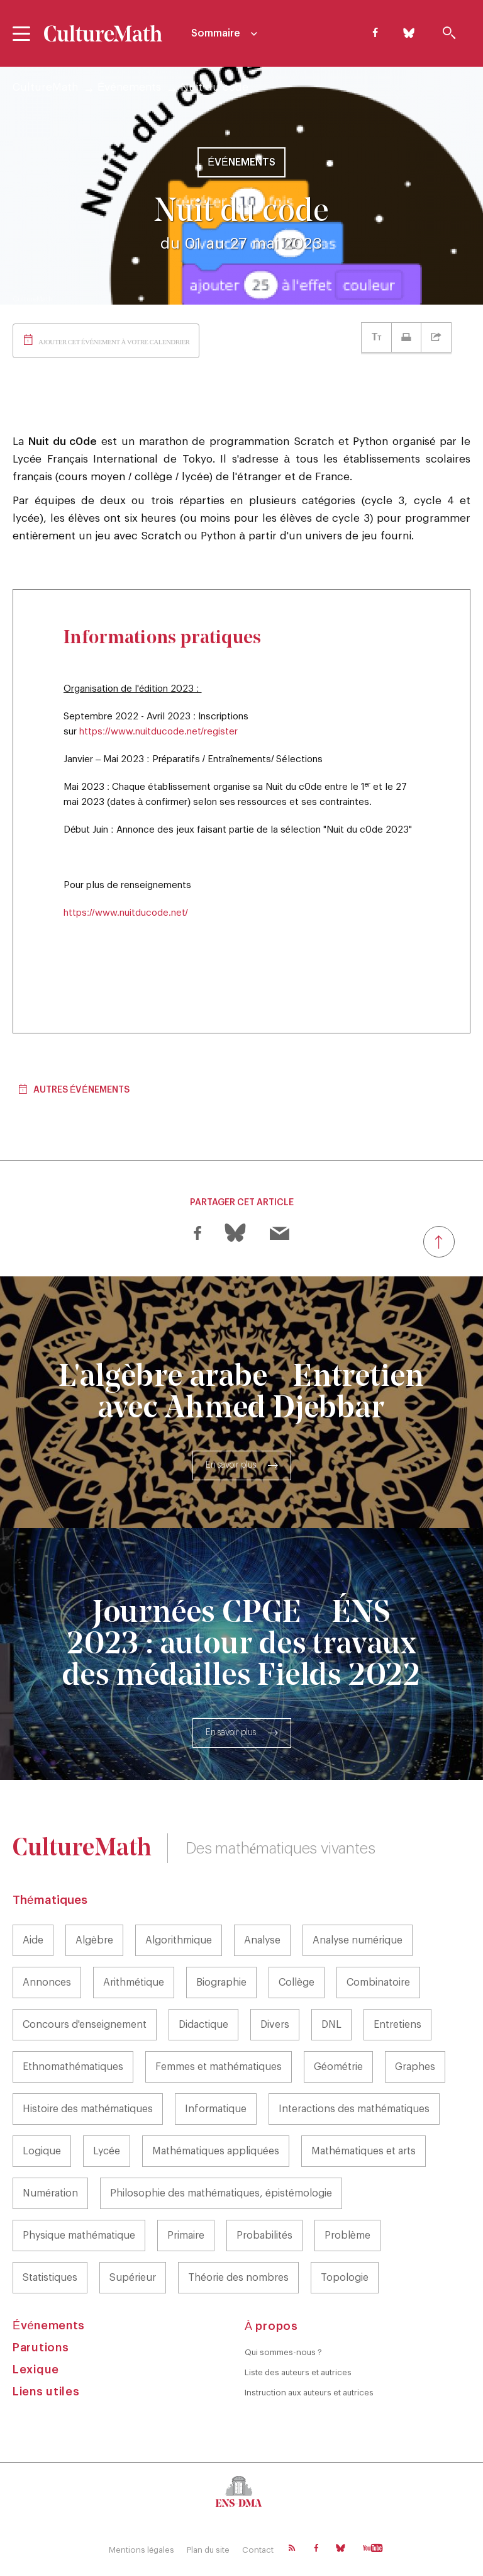 The width and height of the screenshot is (483, 2576). What do you see at coordinates (218, 2067) in the screenshot?
I see `Femmes et mathématiques` at bounding box center [218, 2067].